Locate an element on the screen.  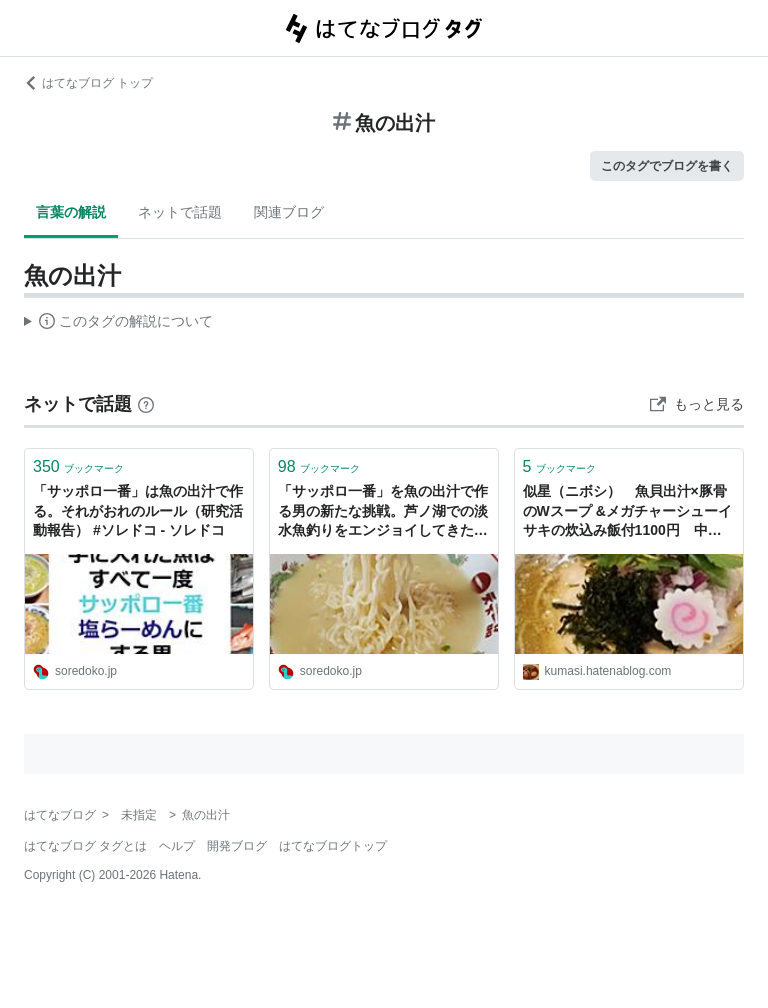
この解説文は、した内容に基づいています。その正確性や網羅性をはてなが保証するものではありません。問題のある記述を発見した場合には、よりご連絡ください。 is located at coordinates (118, 324).